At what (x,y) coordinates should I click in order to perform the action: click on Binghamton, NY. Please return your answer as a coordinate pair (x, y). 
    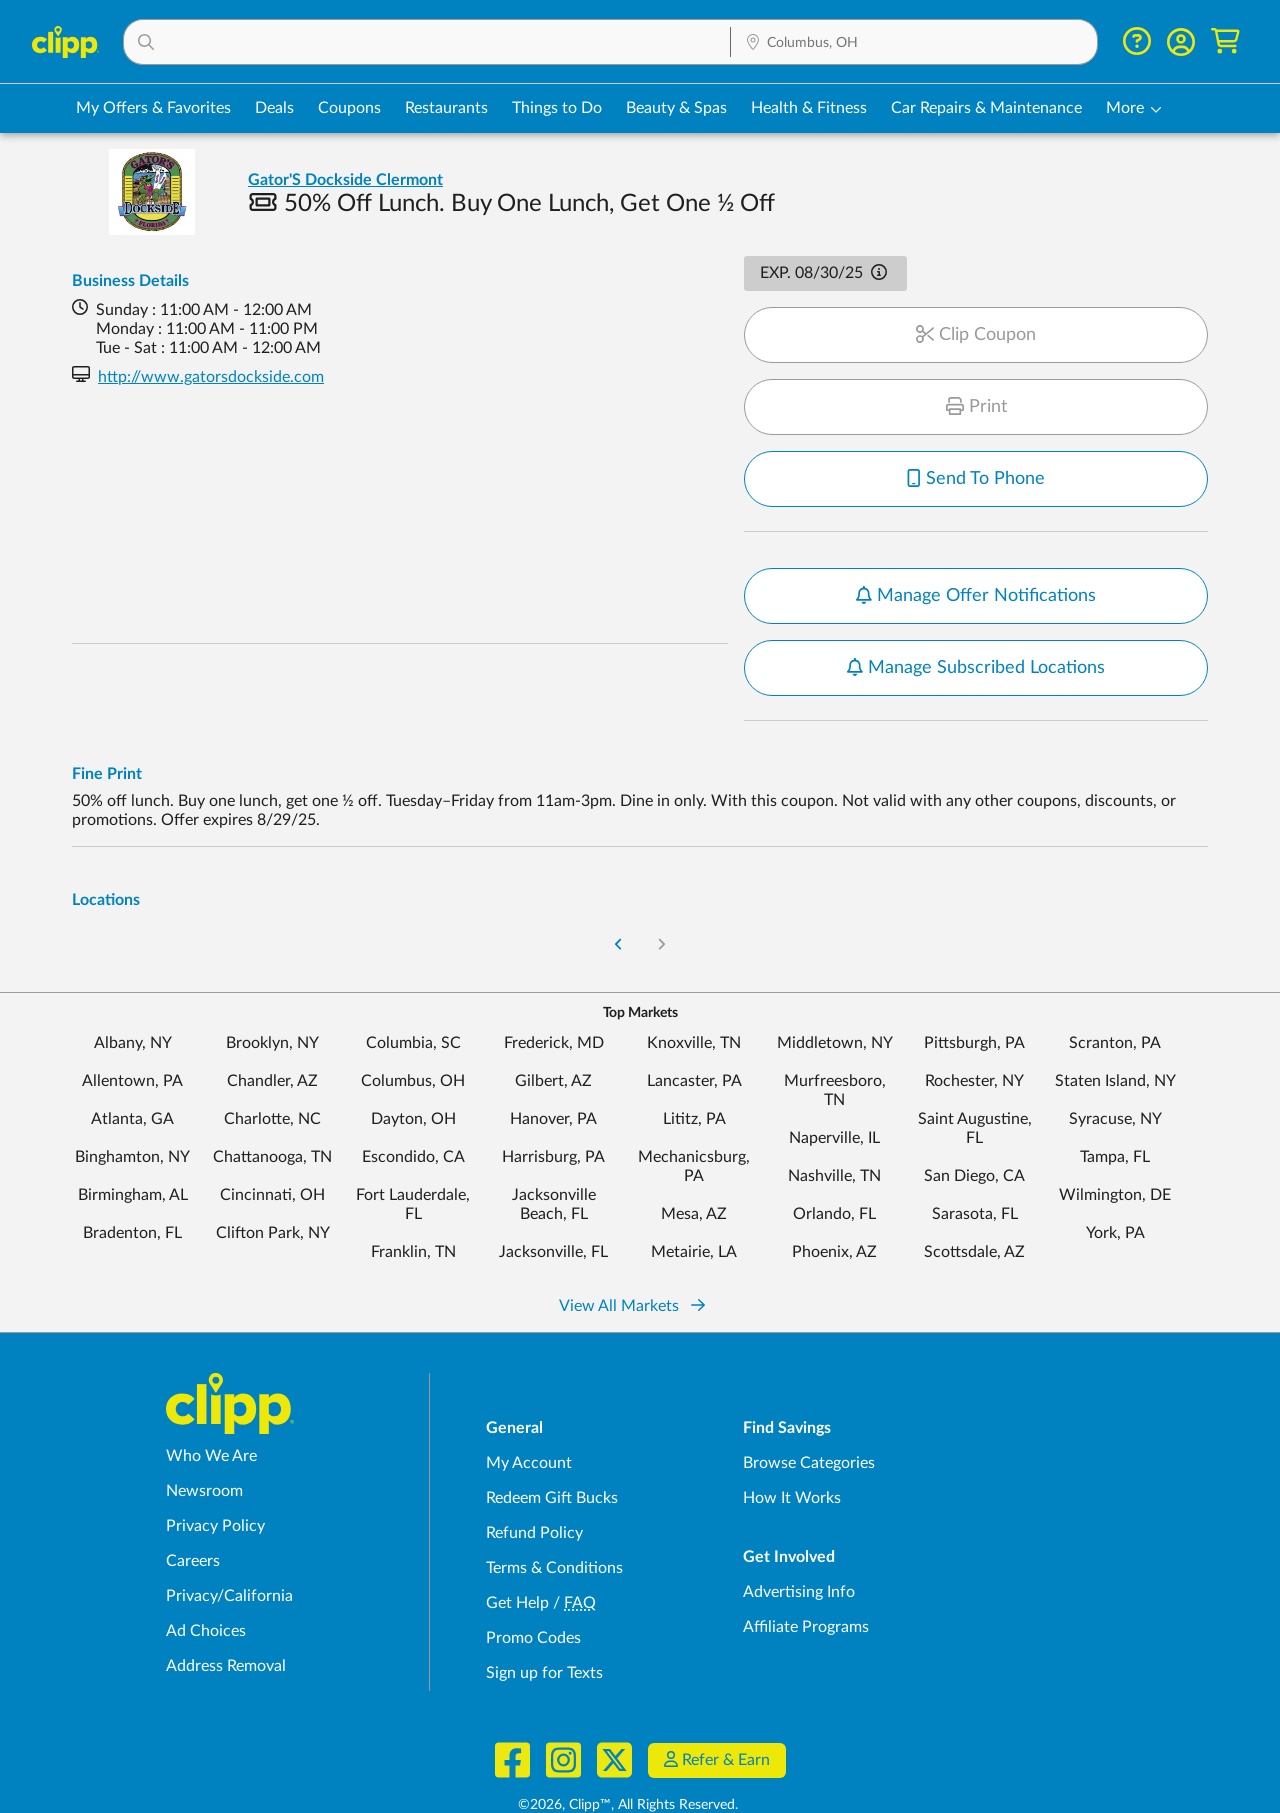
    Looking at the image, I should click on (132, 1107).